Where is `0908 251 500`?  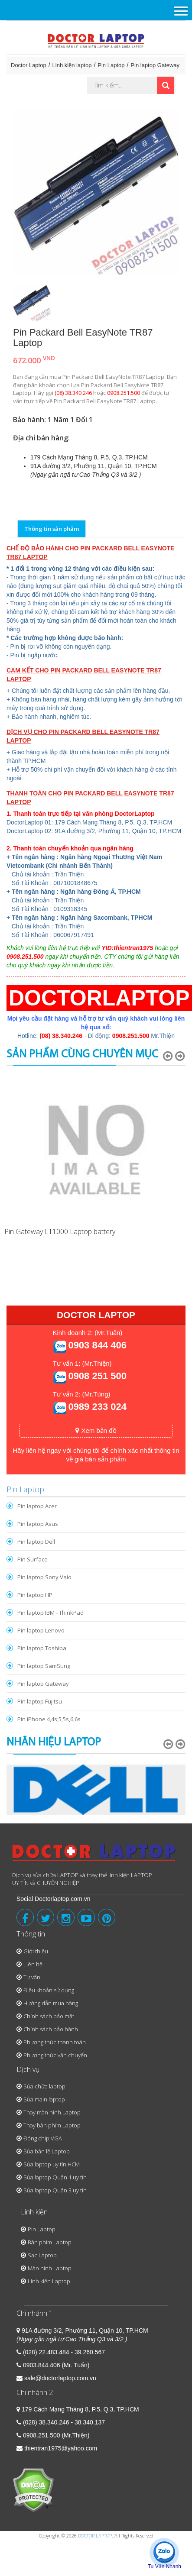 0908 251 500 is located at coordinates (97, 1375).